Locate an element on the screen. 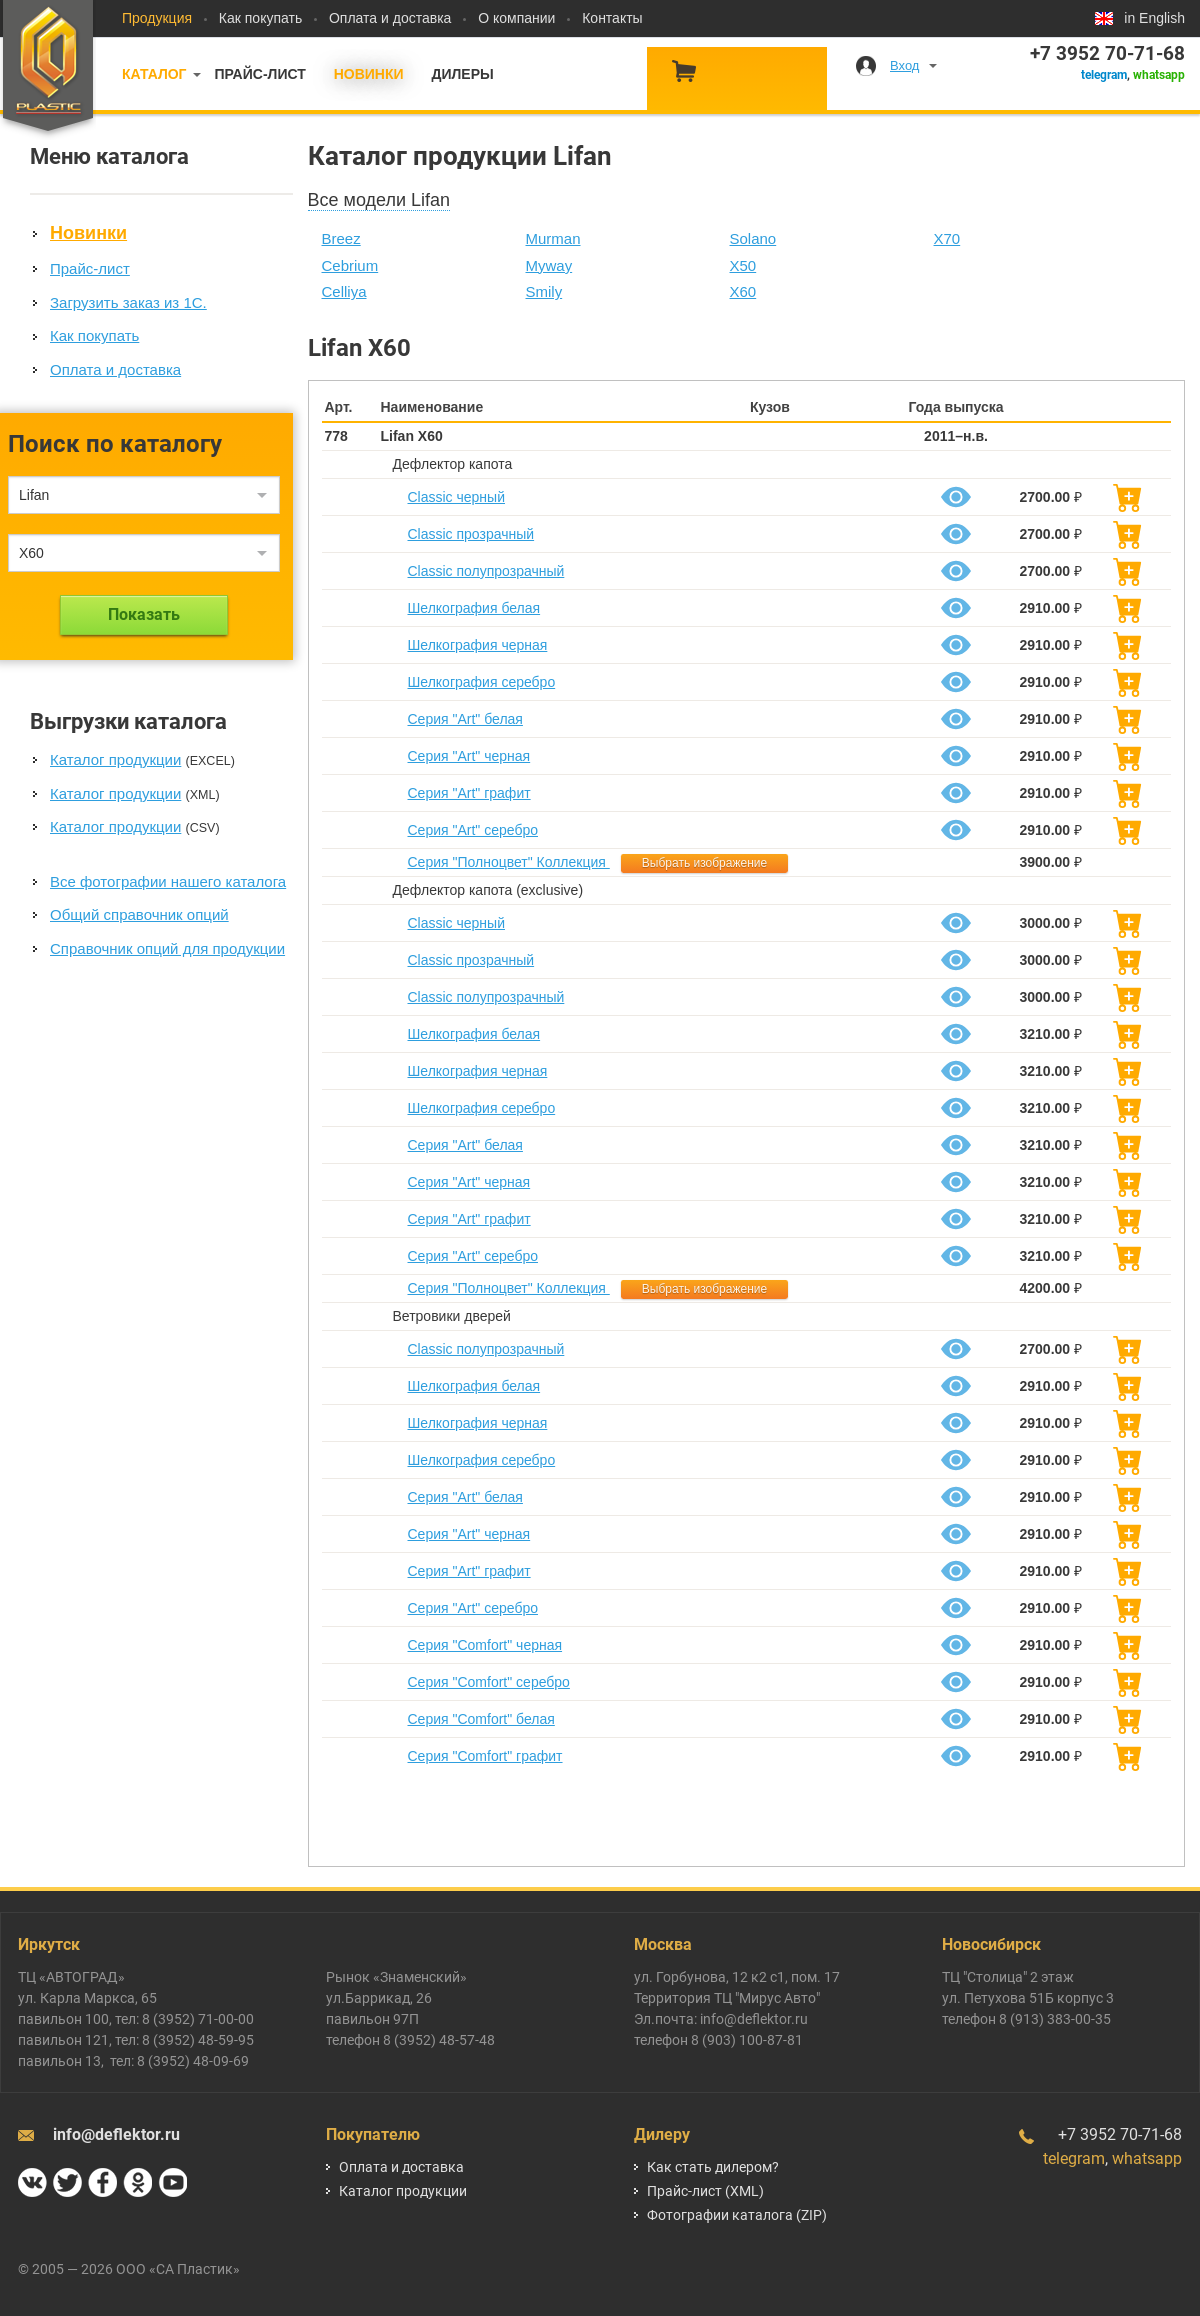 The image size is (1200, 2316). telegram is located at coordinates (1104, 75).